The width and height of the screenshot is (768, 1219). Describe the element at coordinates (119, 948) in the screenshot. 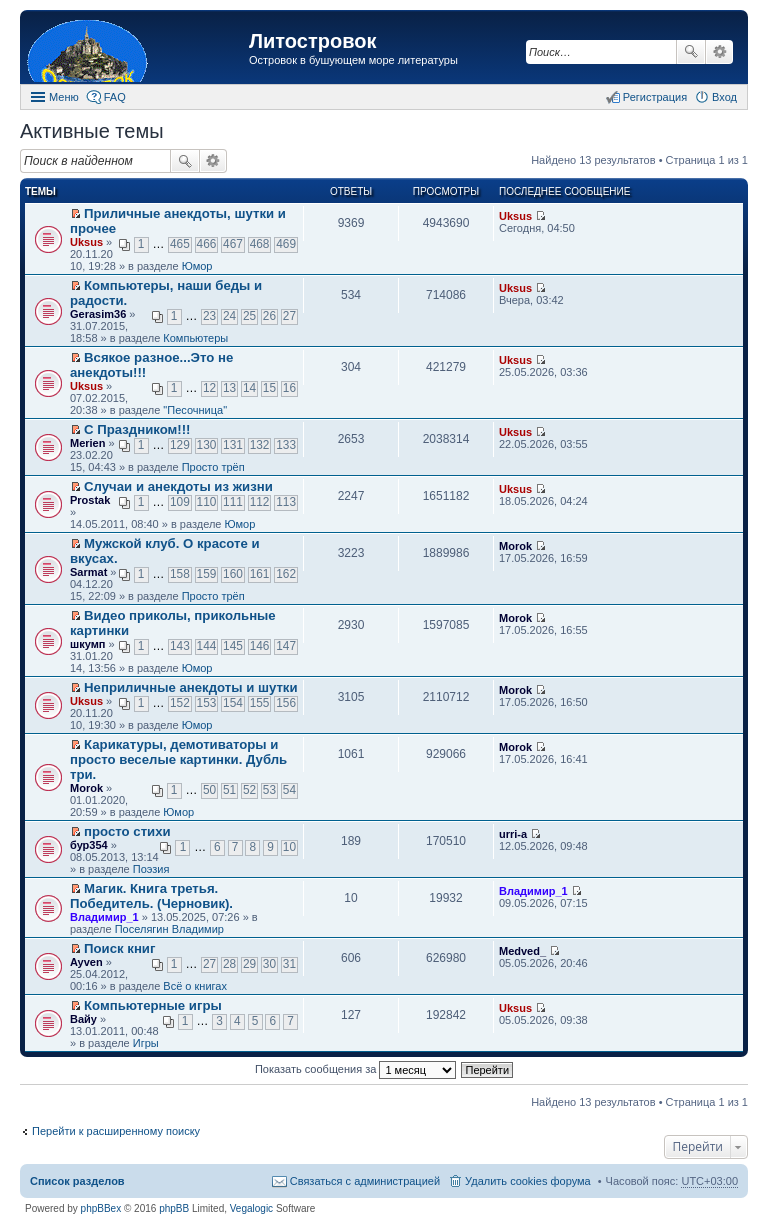

I see `Поиск книг` at that location.